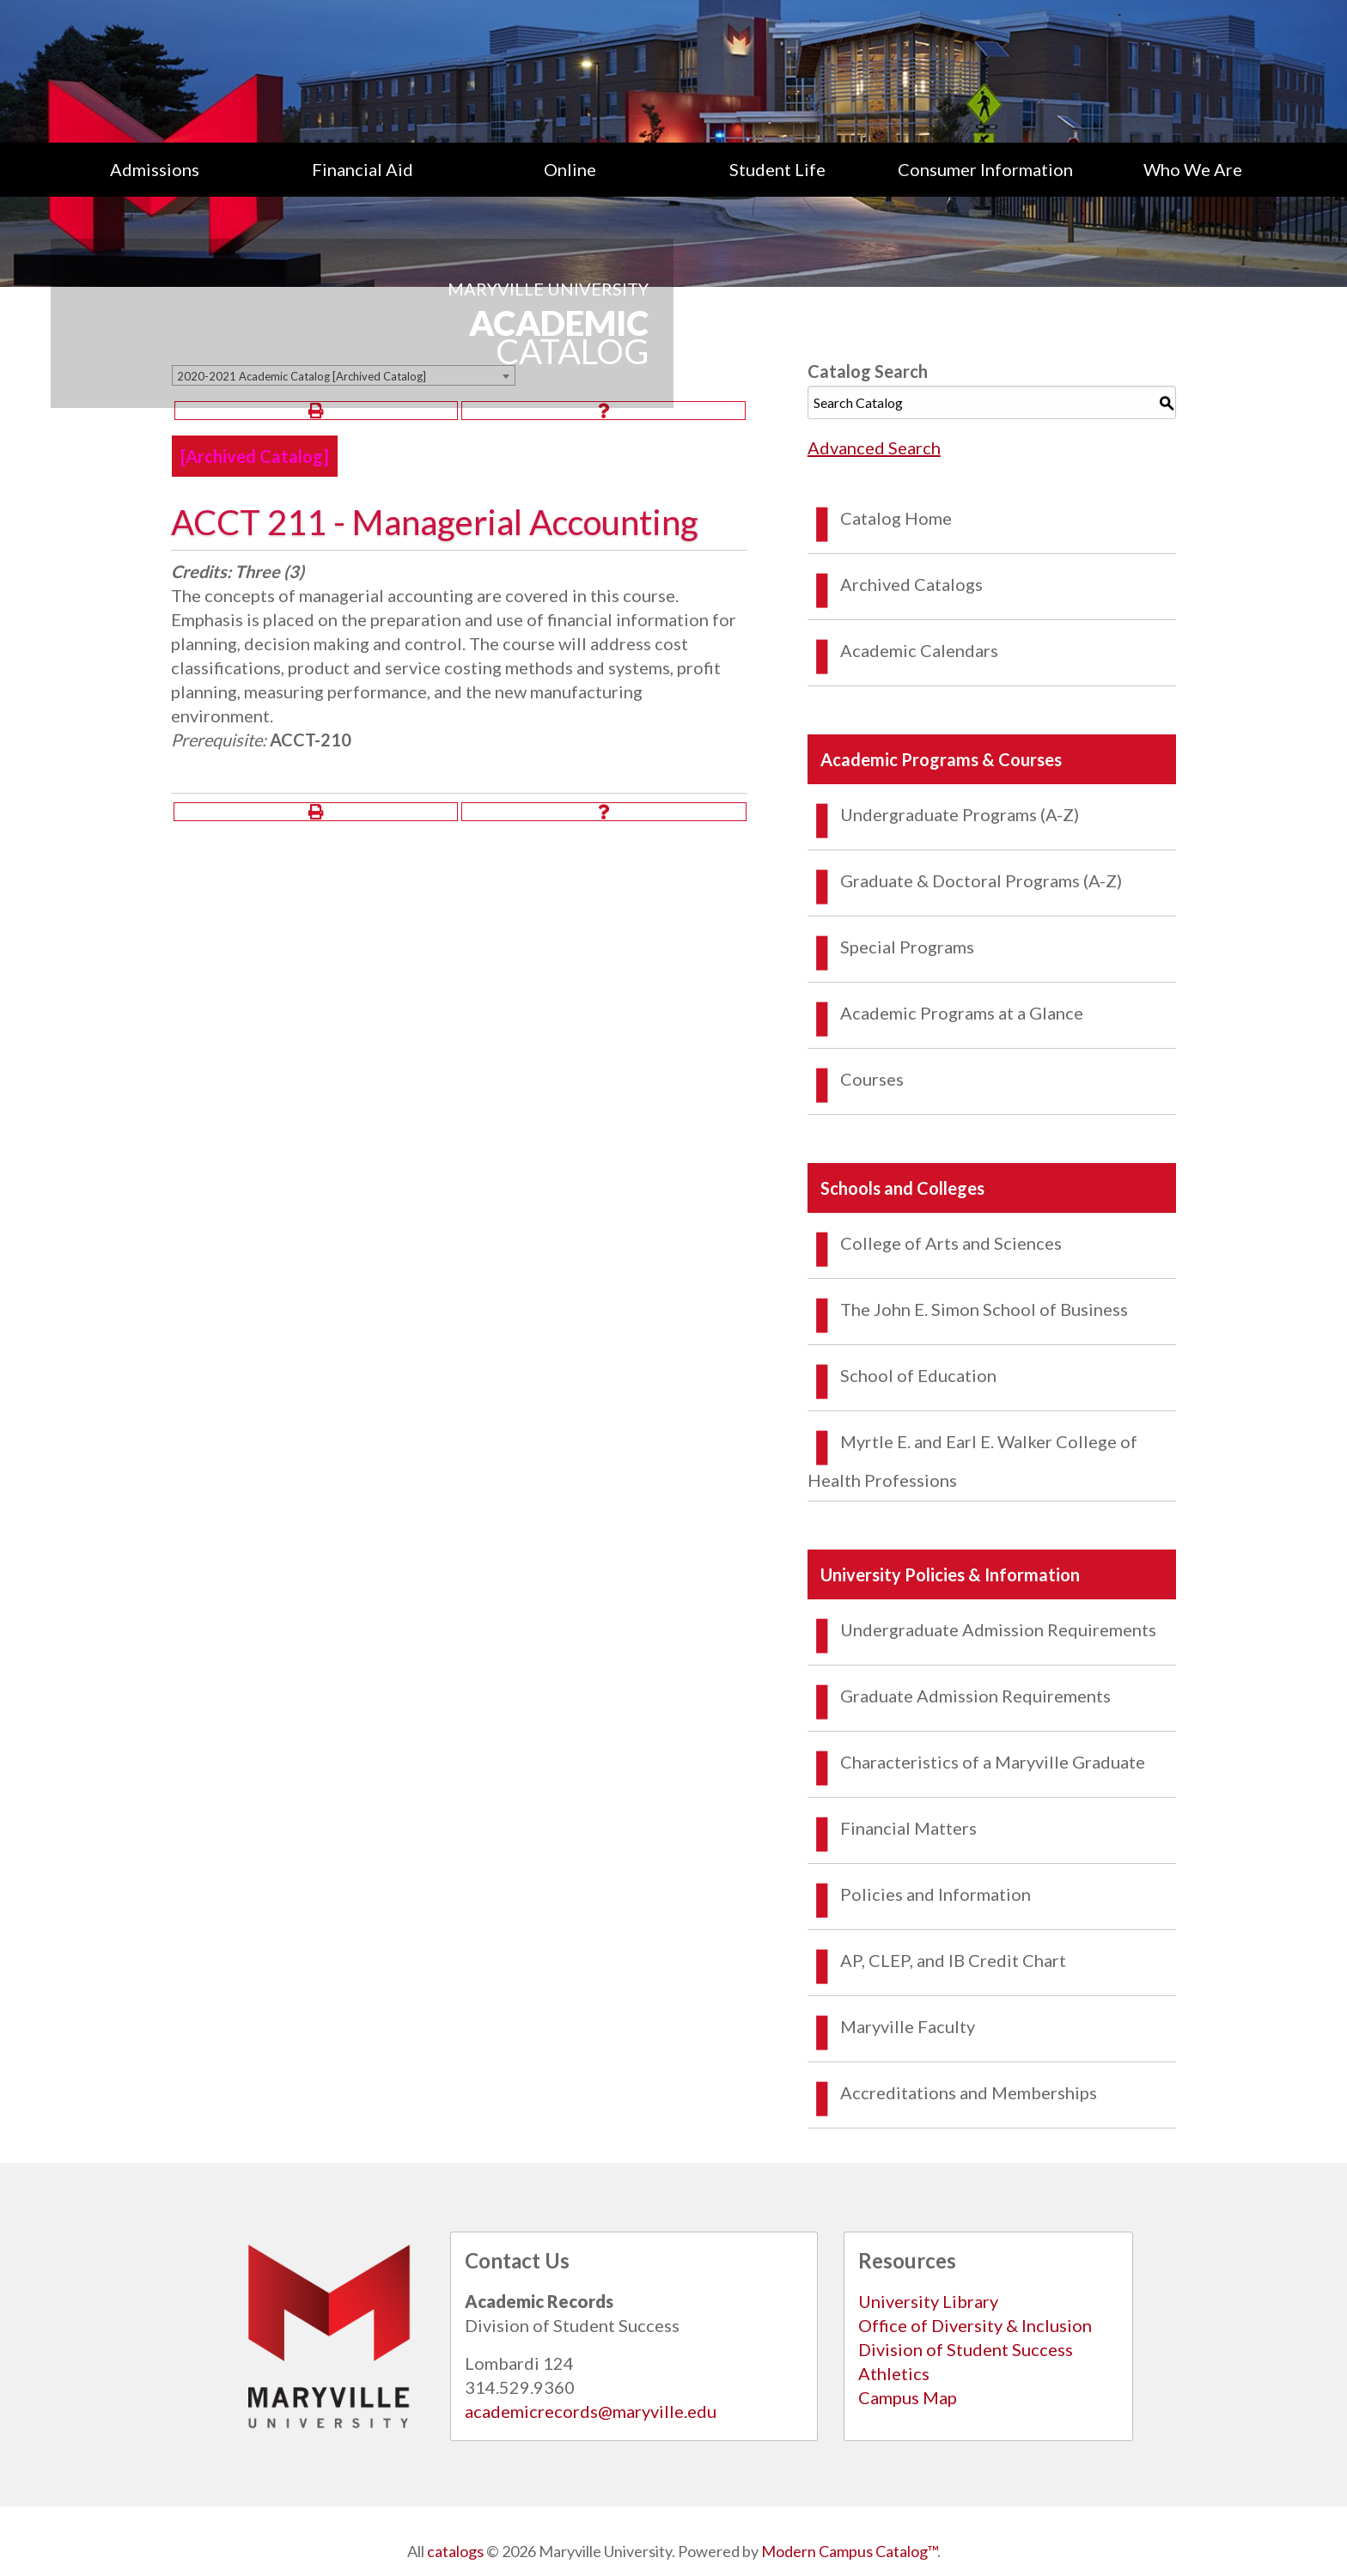  I want to click on University Library, so click(928, 2301).